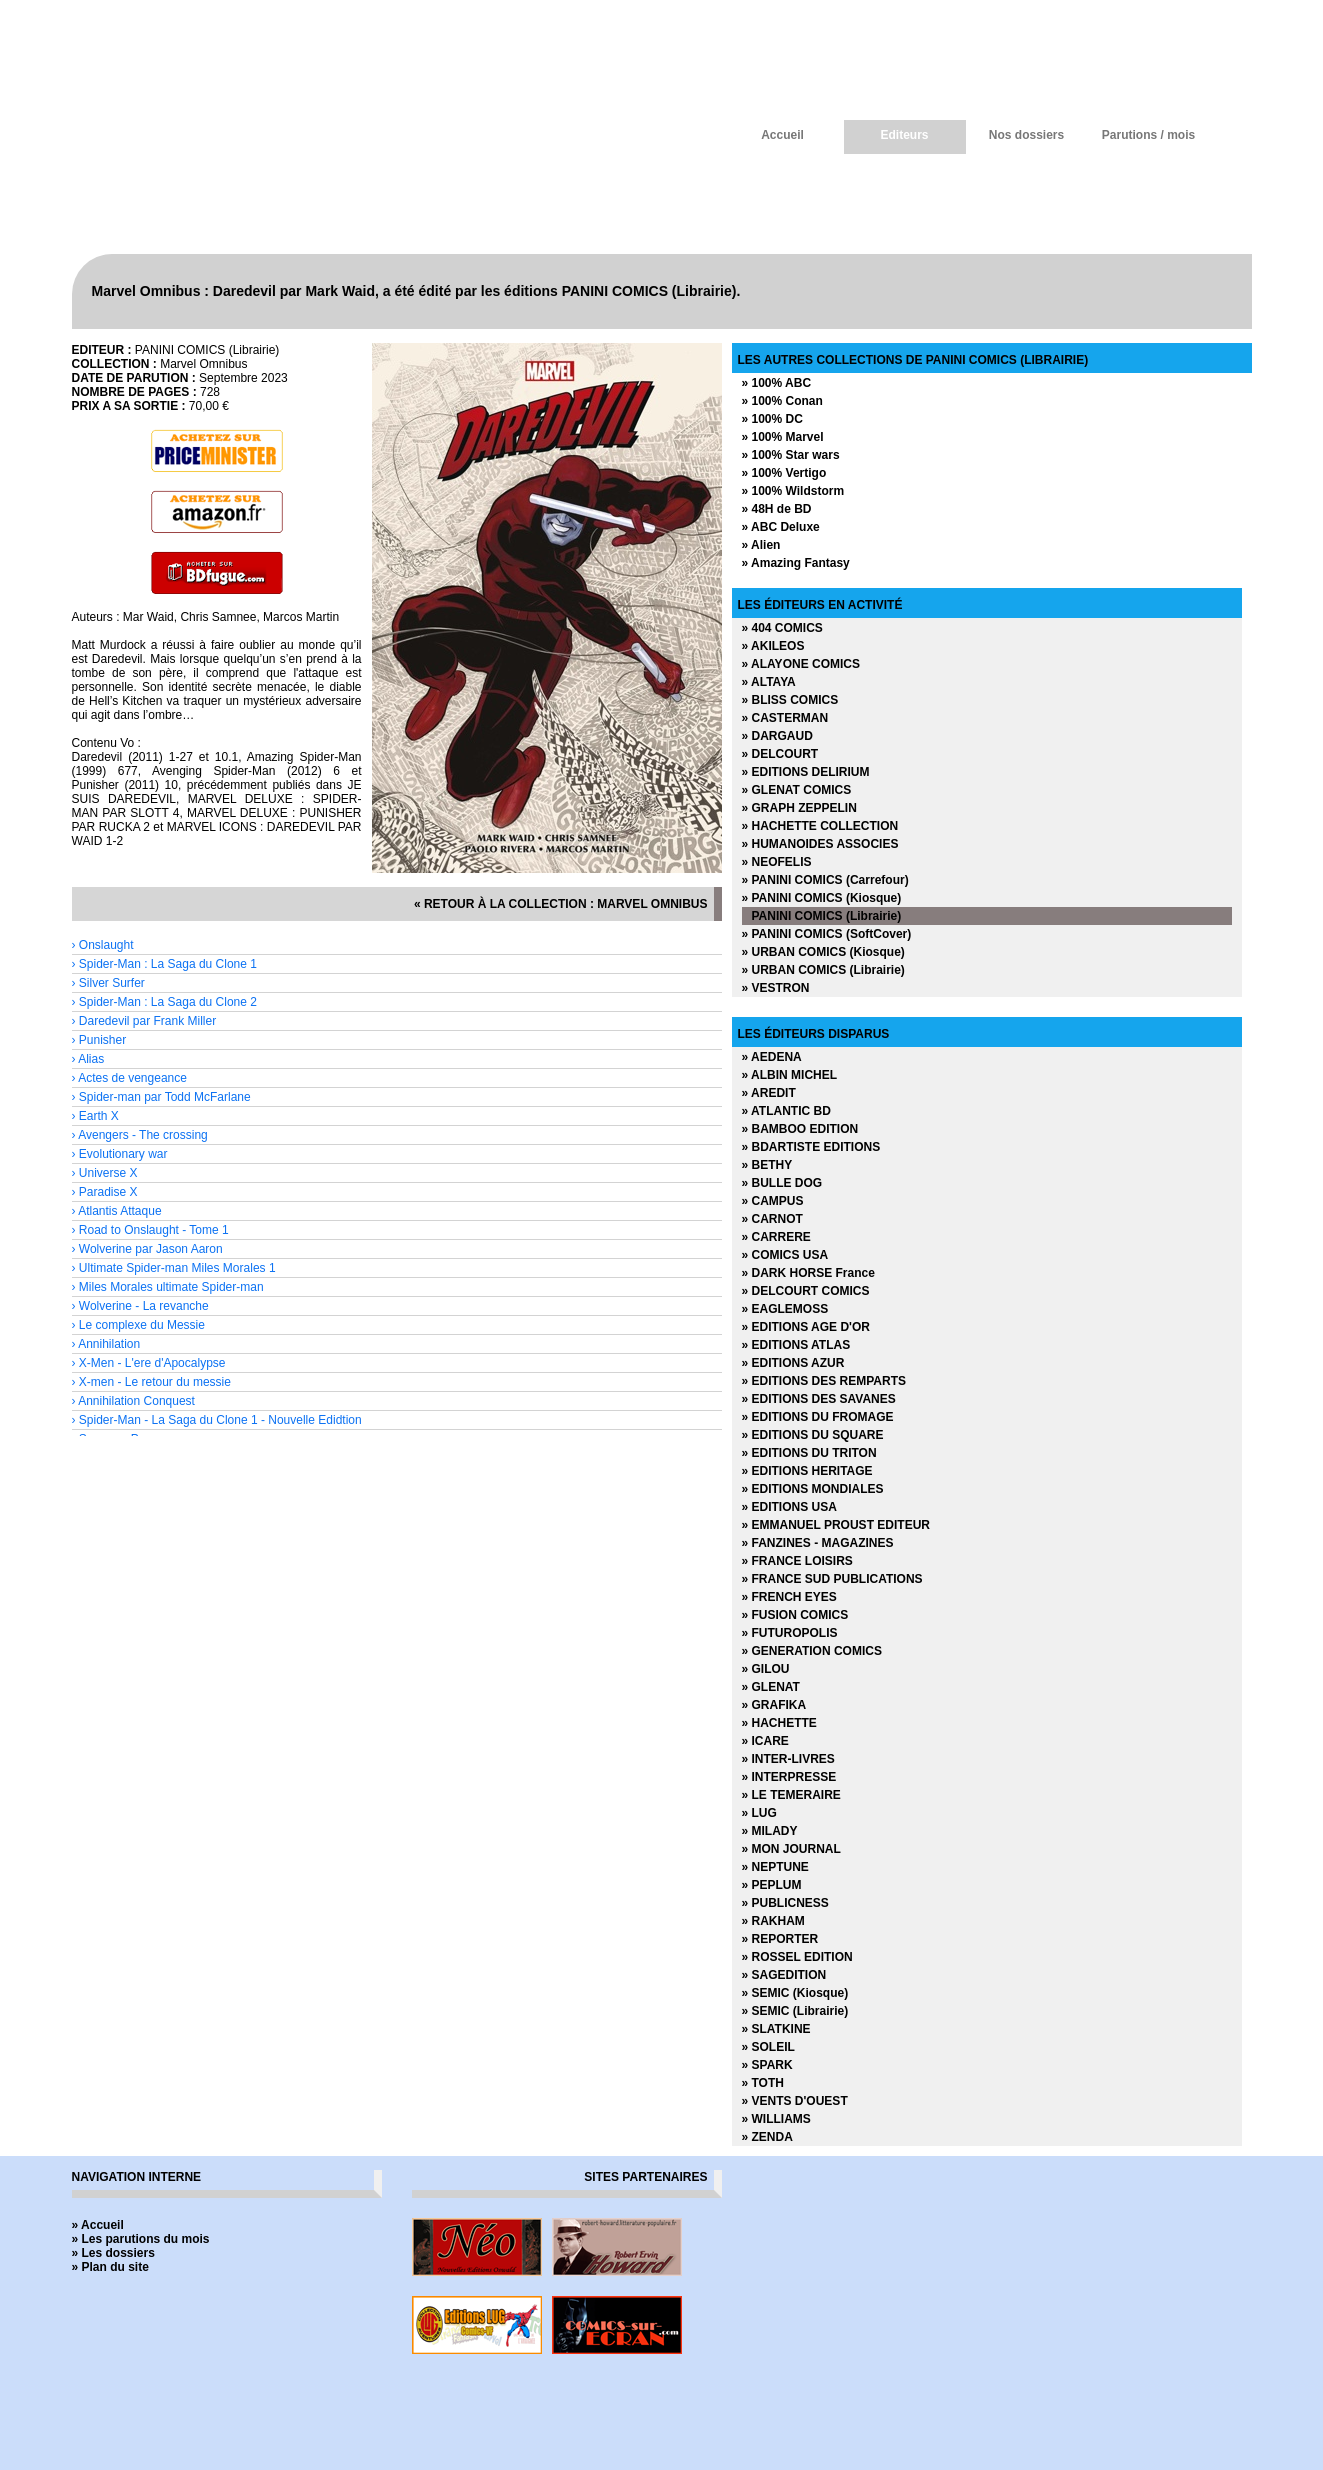  Describe the element at coordinates (98, 2225) in the screenshot. I see `» Accueil` at that location.